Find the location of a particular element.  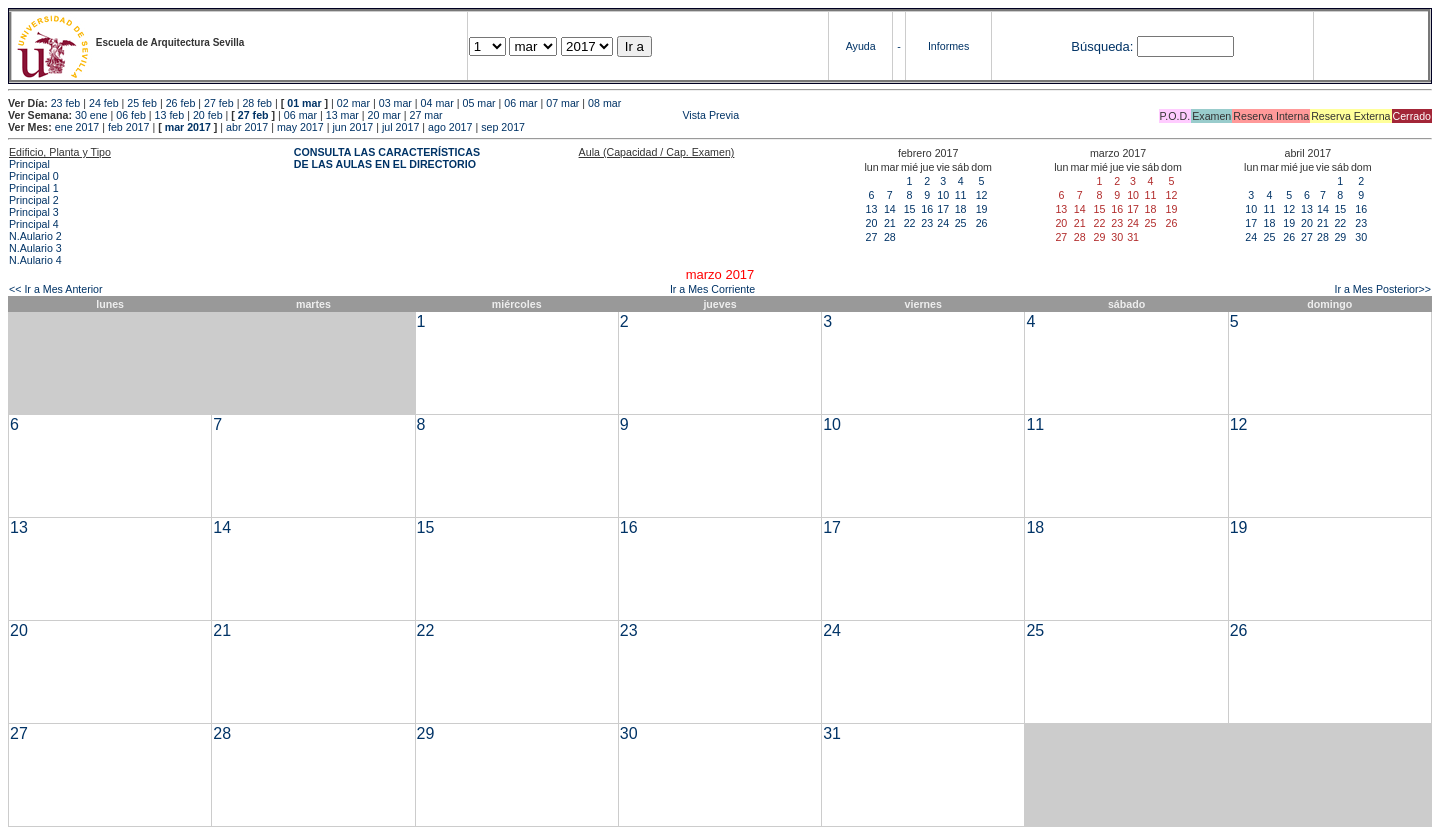

17 is located at coordinates (943, 209).